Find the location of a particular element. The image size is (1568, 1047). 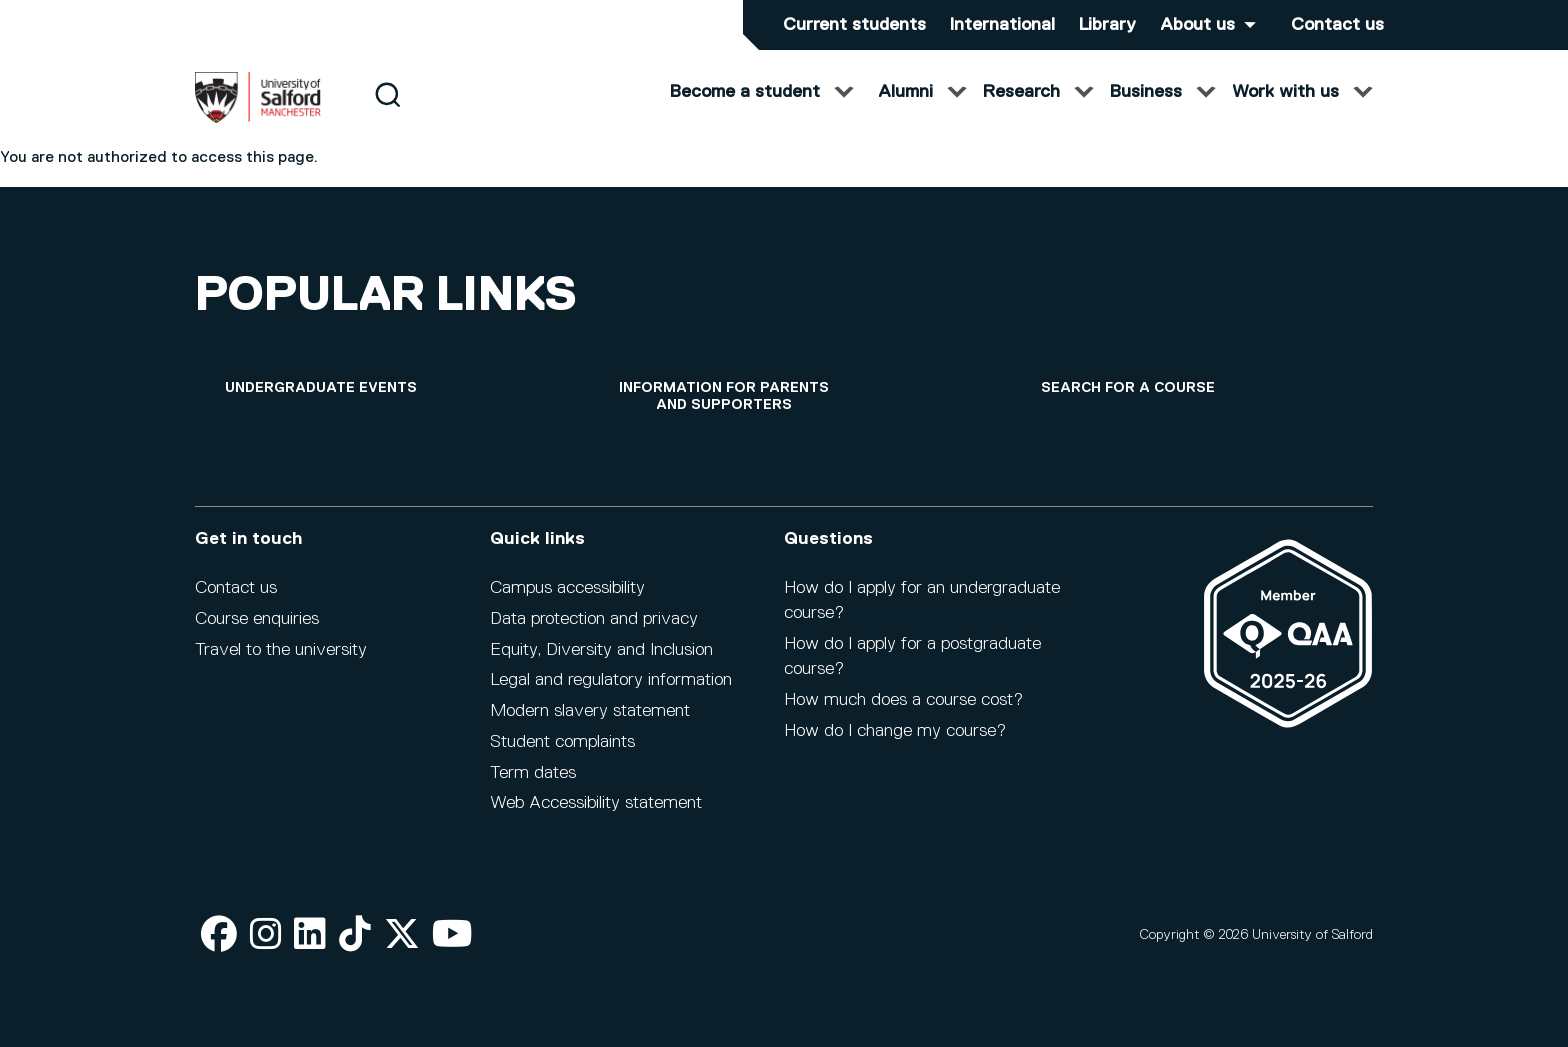

[Undergraduate events] is located at coordinates (321, 388).